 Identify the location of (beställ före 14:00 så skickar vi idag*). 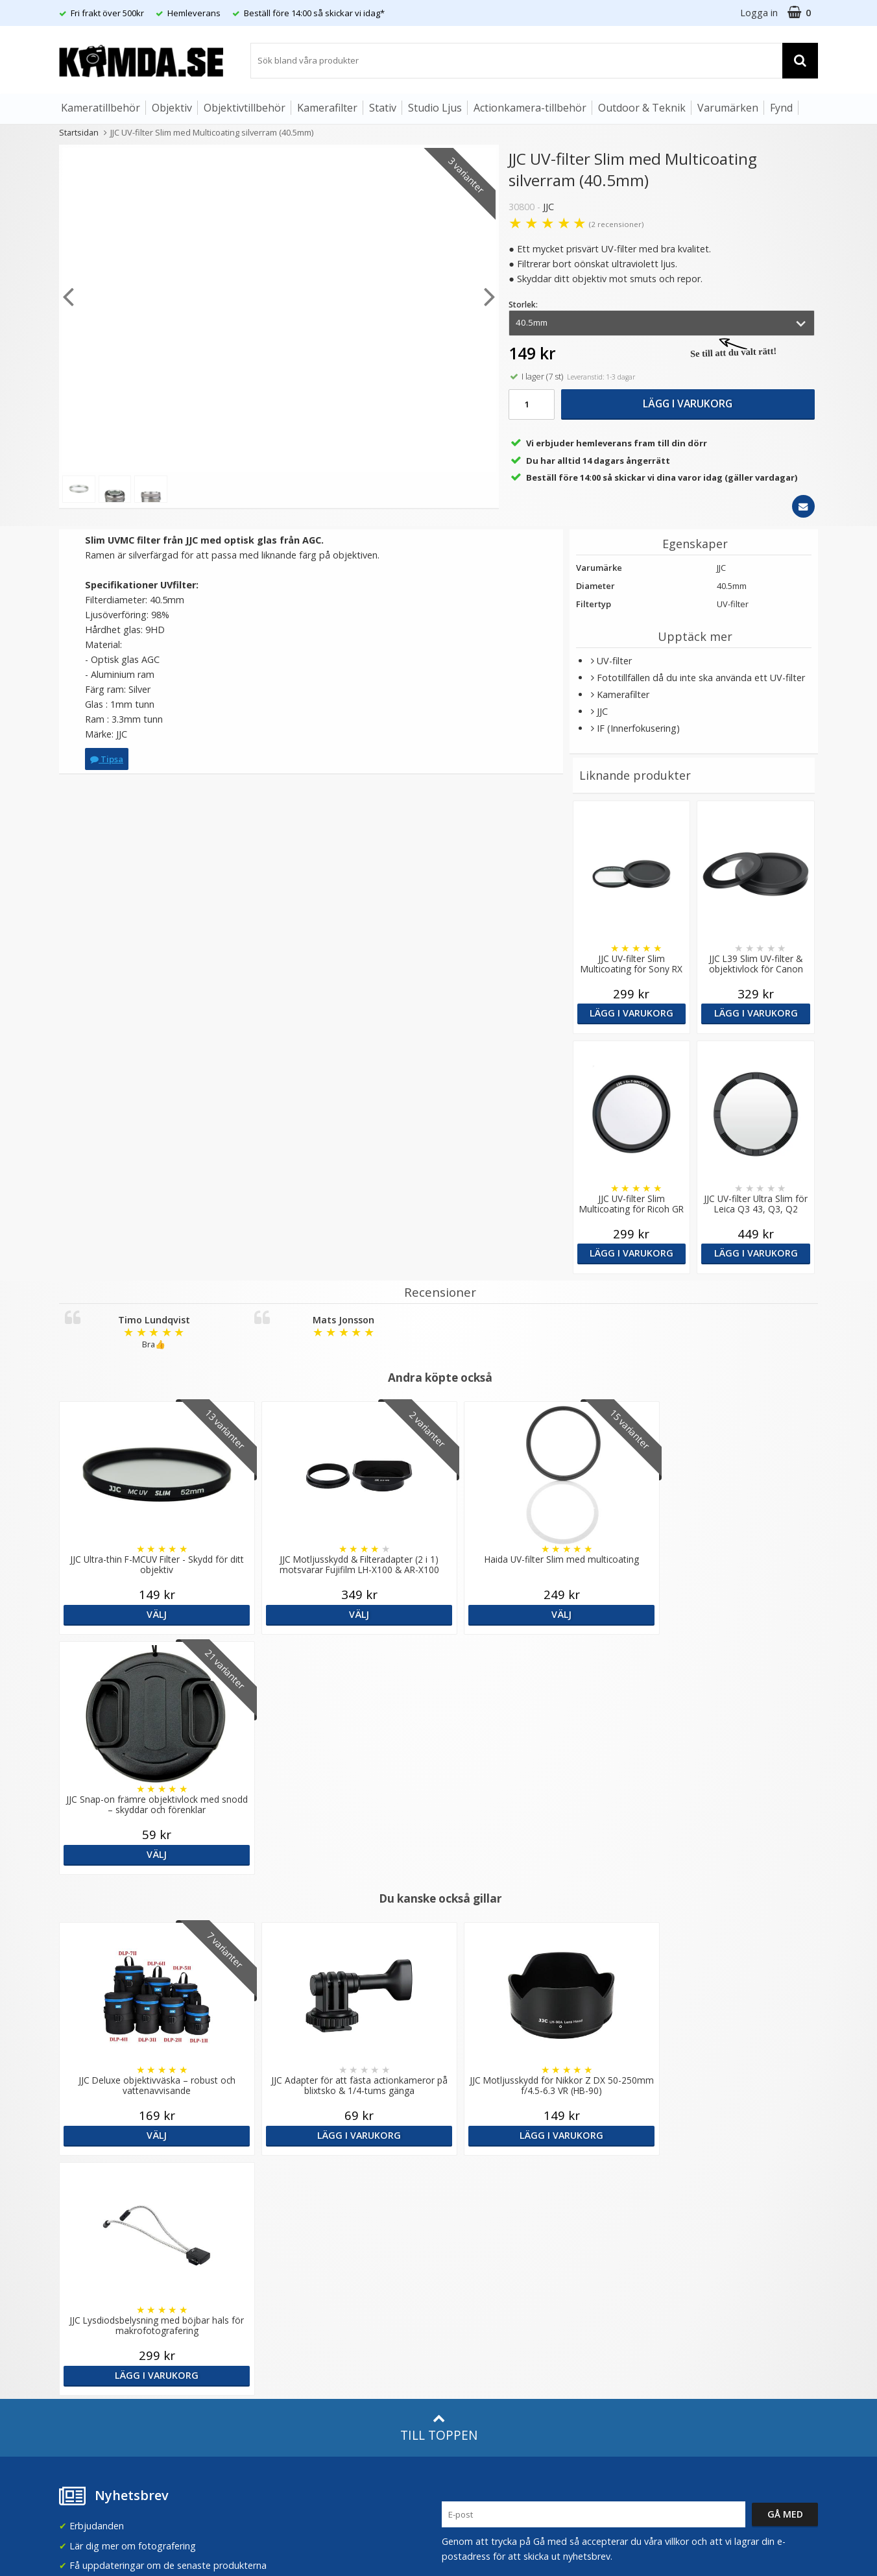
(521, 2223).